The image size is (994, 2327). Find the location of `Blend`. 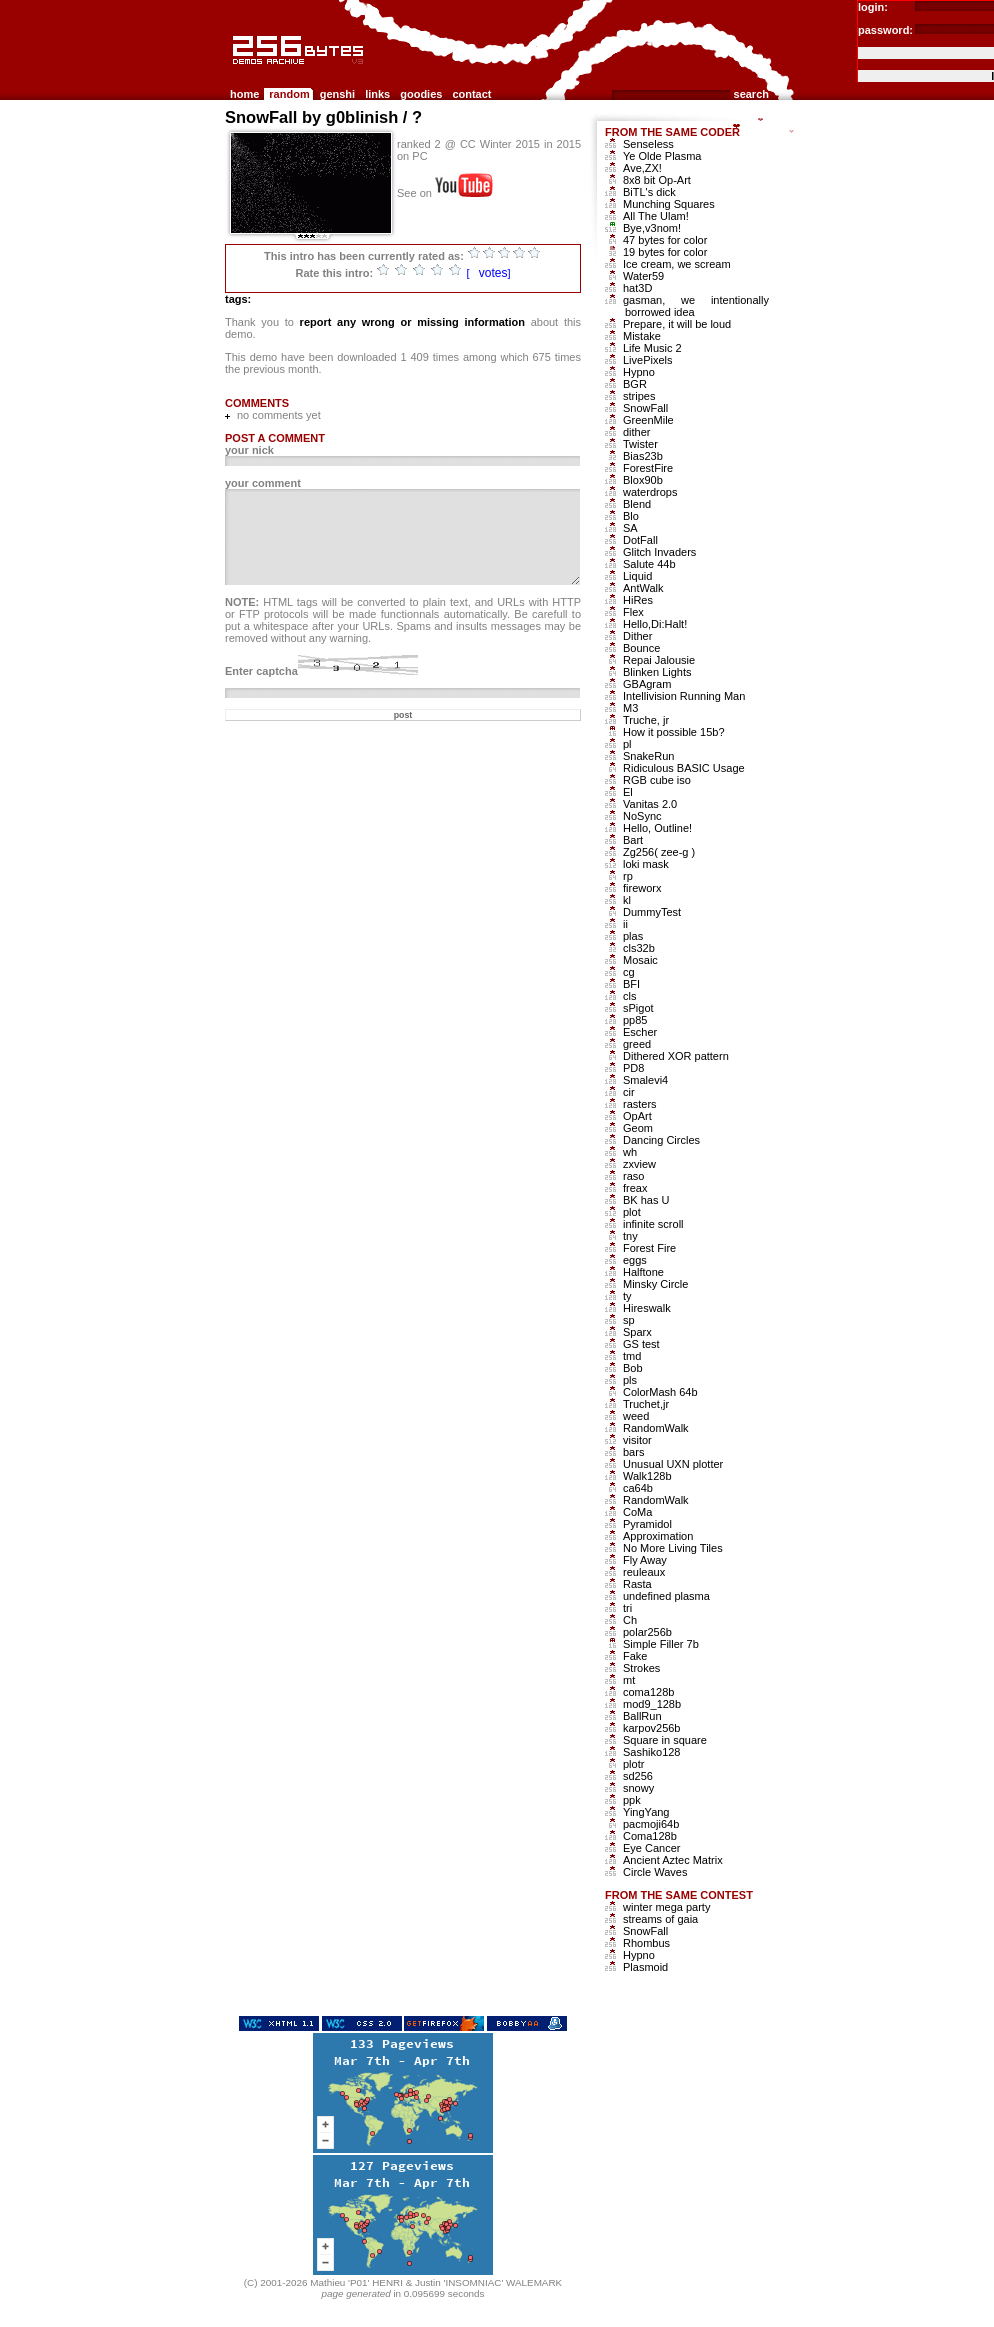

Blend is located at coordinates (637, 504).